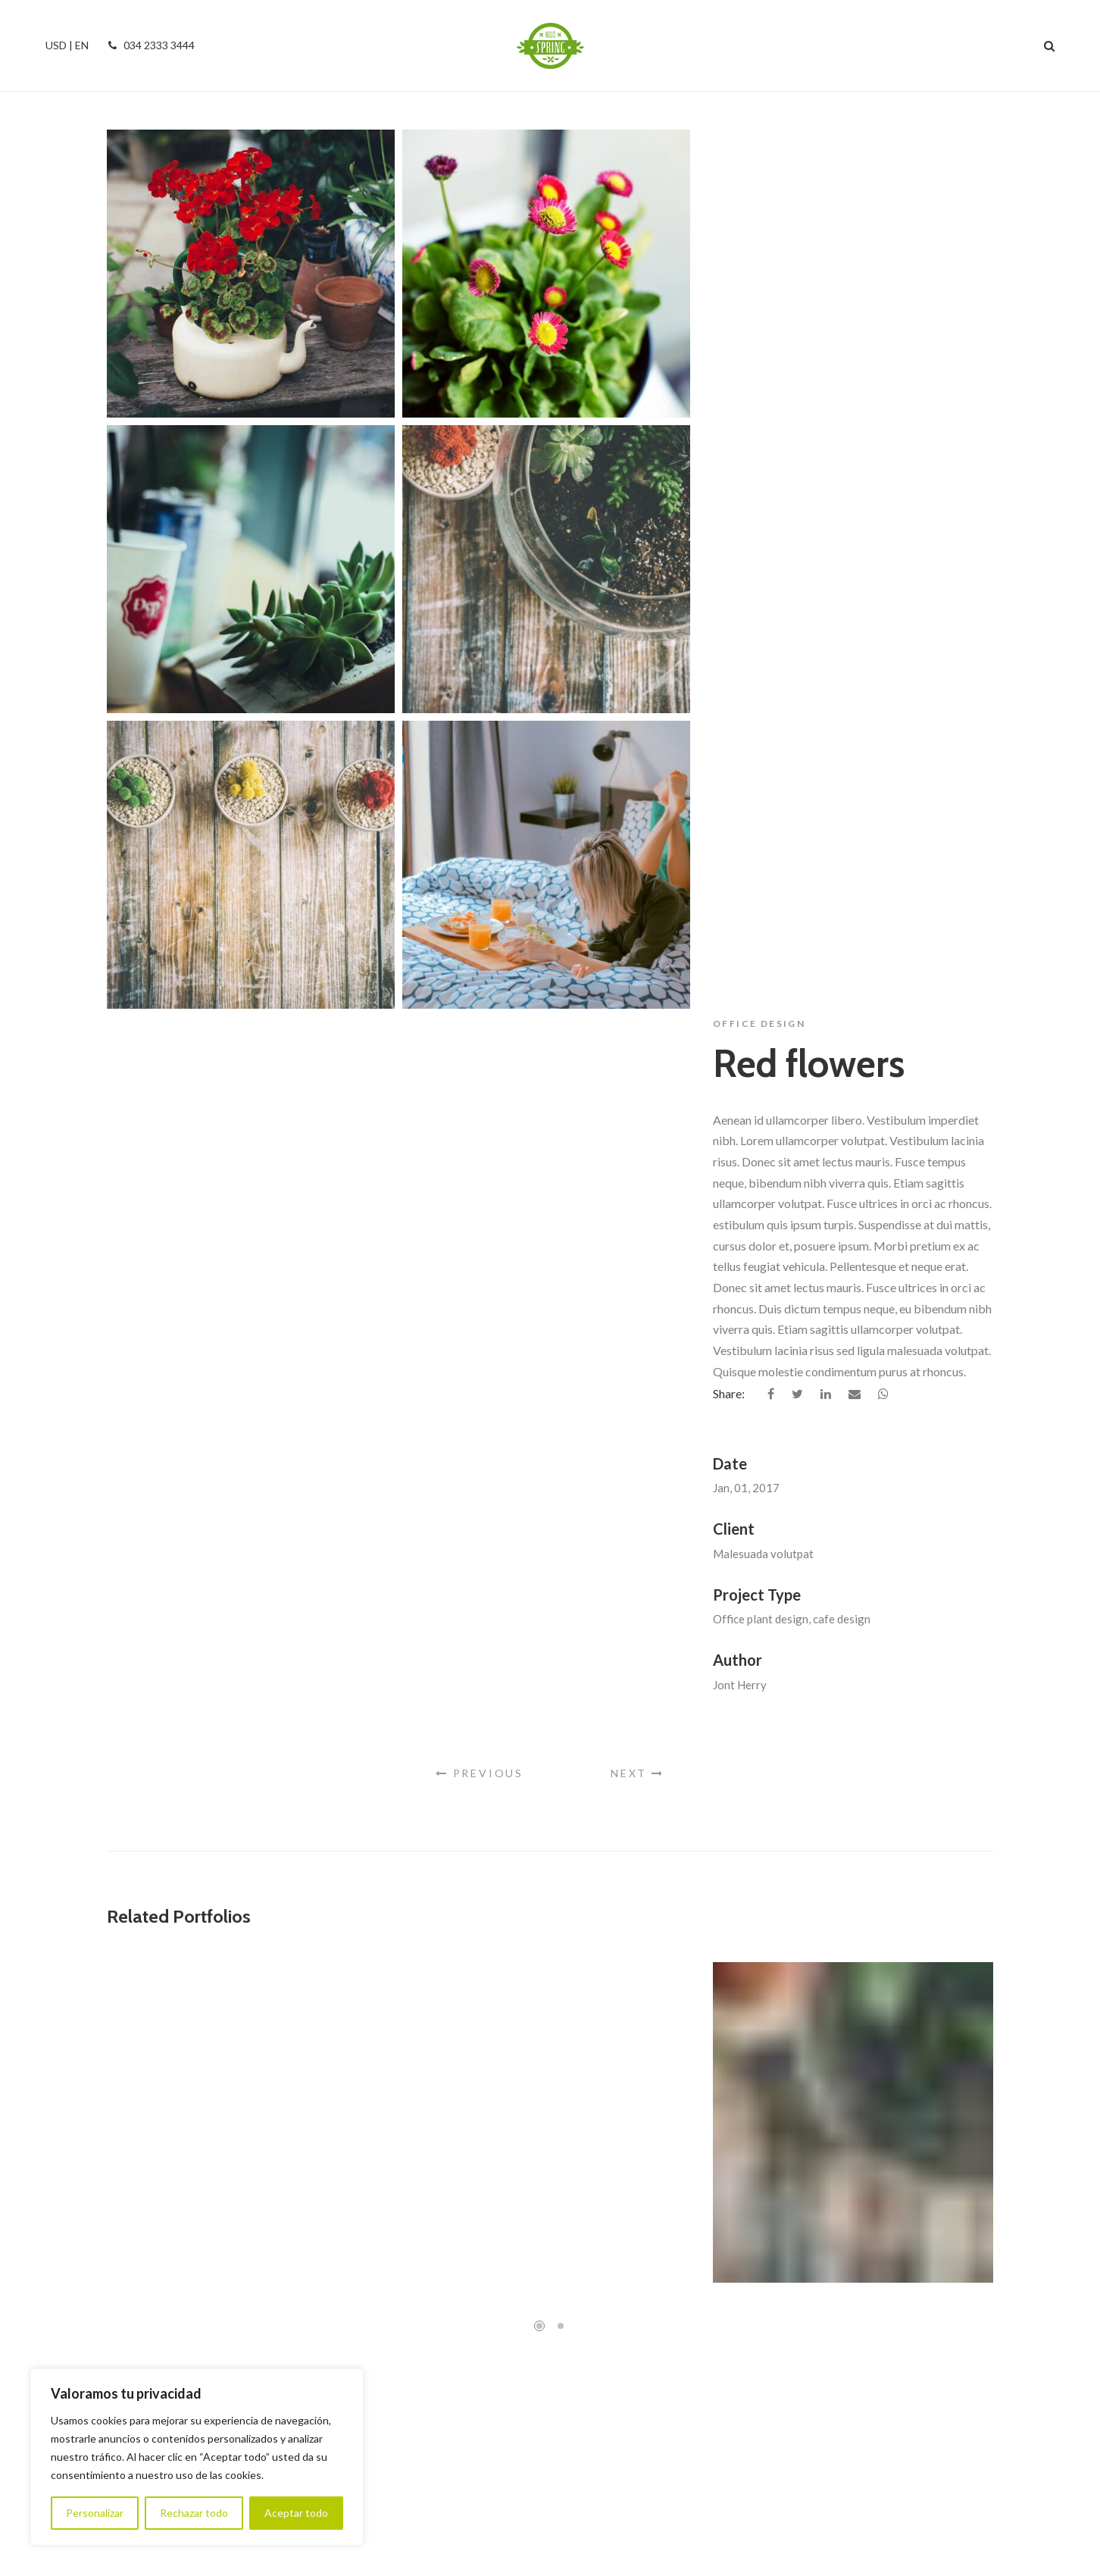  What do you see at coordinates (94, 2512) in the screenshot?
I see `Personalizar` at bounding box center [94, 2512].